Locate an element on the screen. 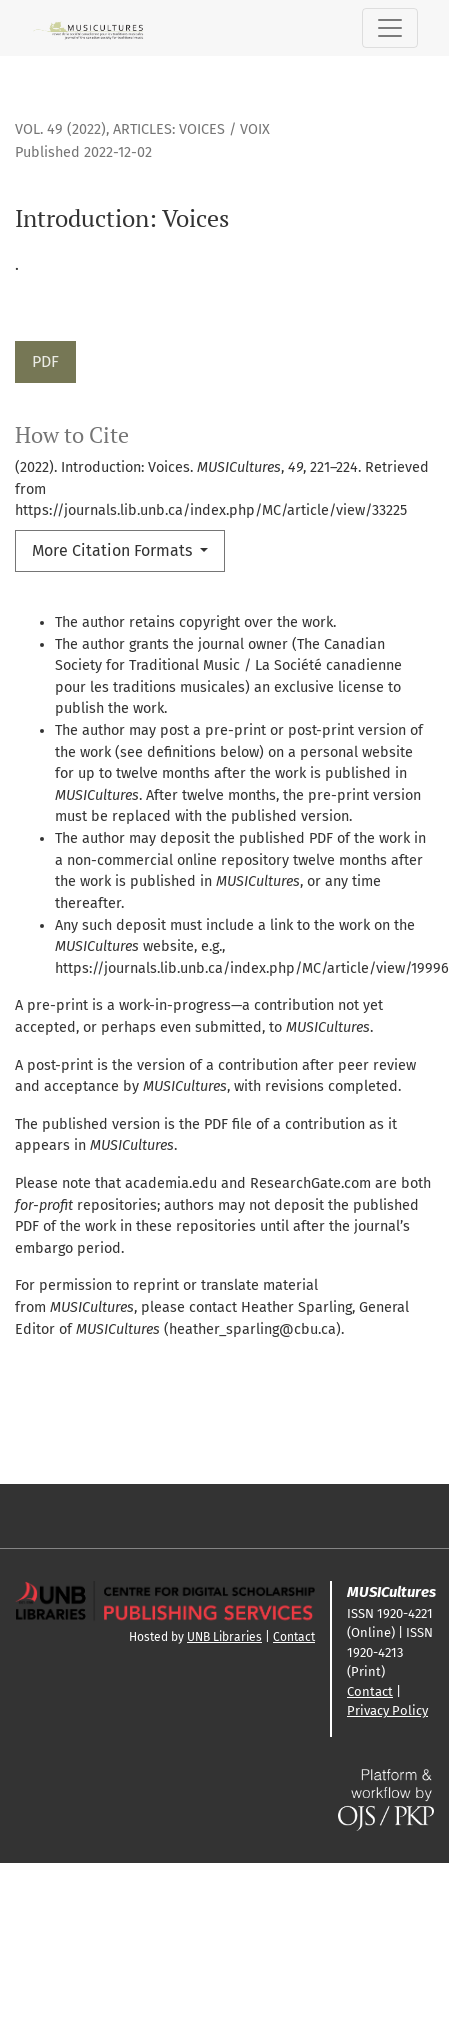 The width and height of the screenshot is (449, 2036). Vol. 49 (2022) is located at coordinates (60, 129).